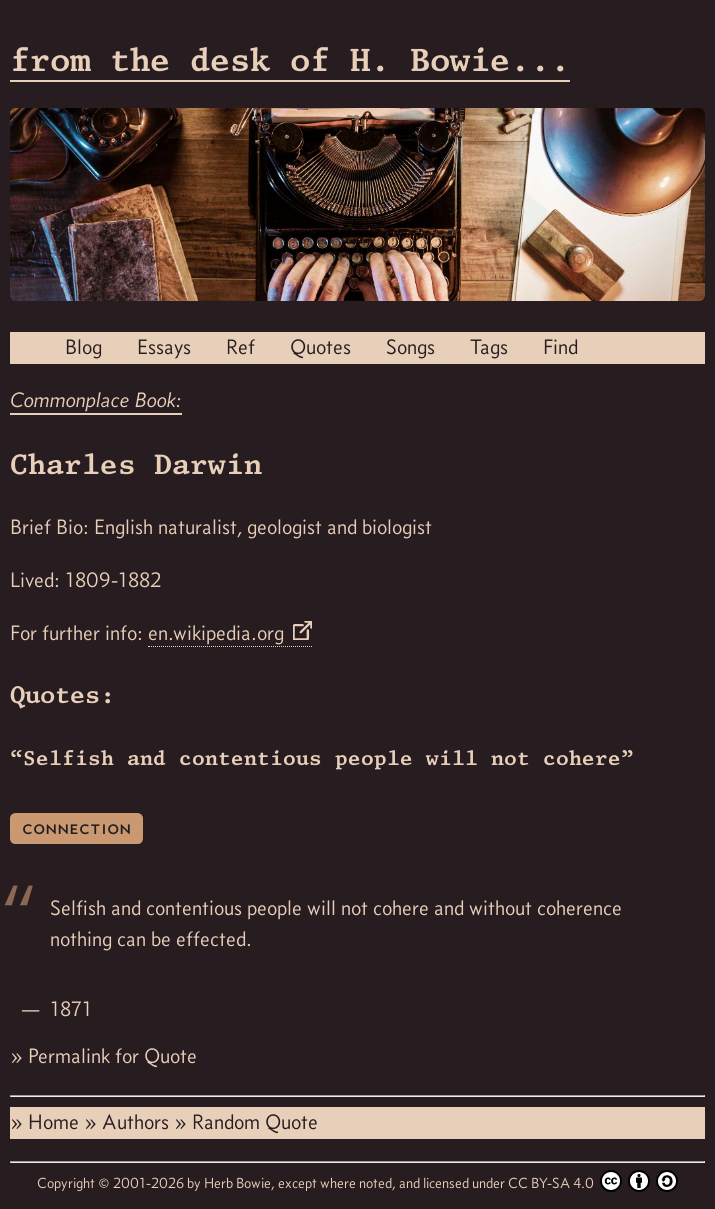  Describe the element at coordinates (241, 1183) in the screenshot. I see `Herb Bowie,` at that location.